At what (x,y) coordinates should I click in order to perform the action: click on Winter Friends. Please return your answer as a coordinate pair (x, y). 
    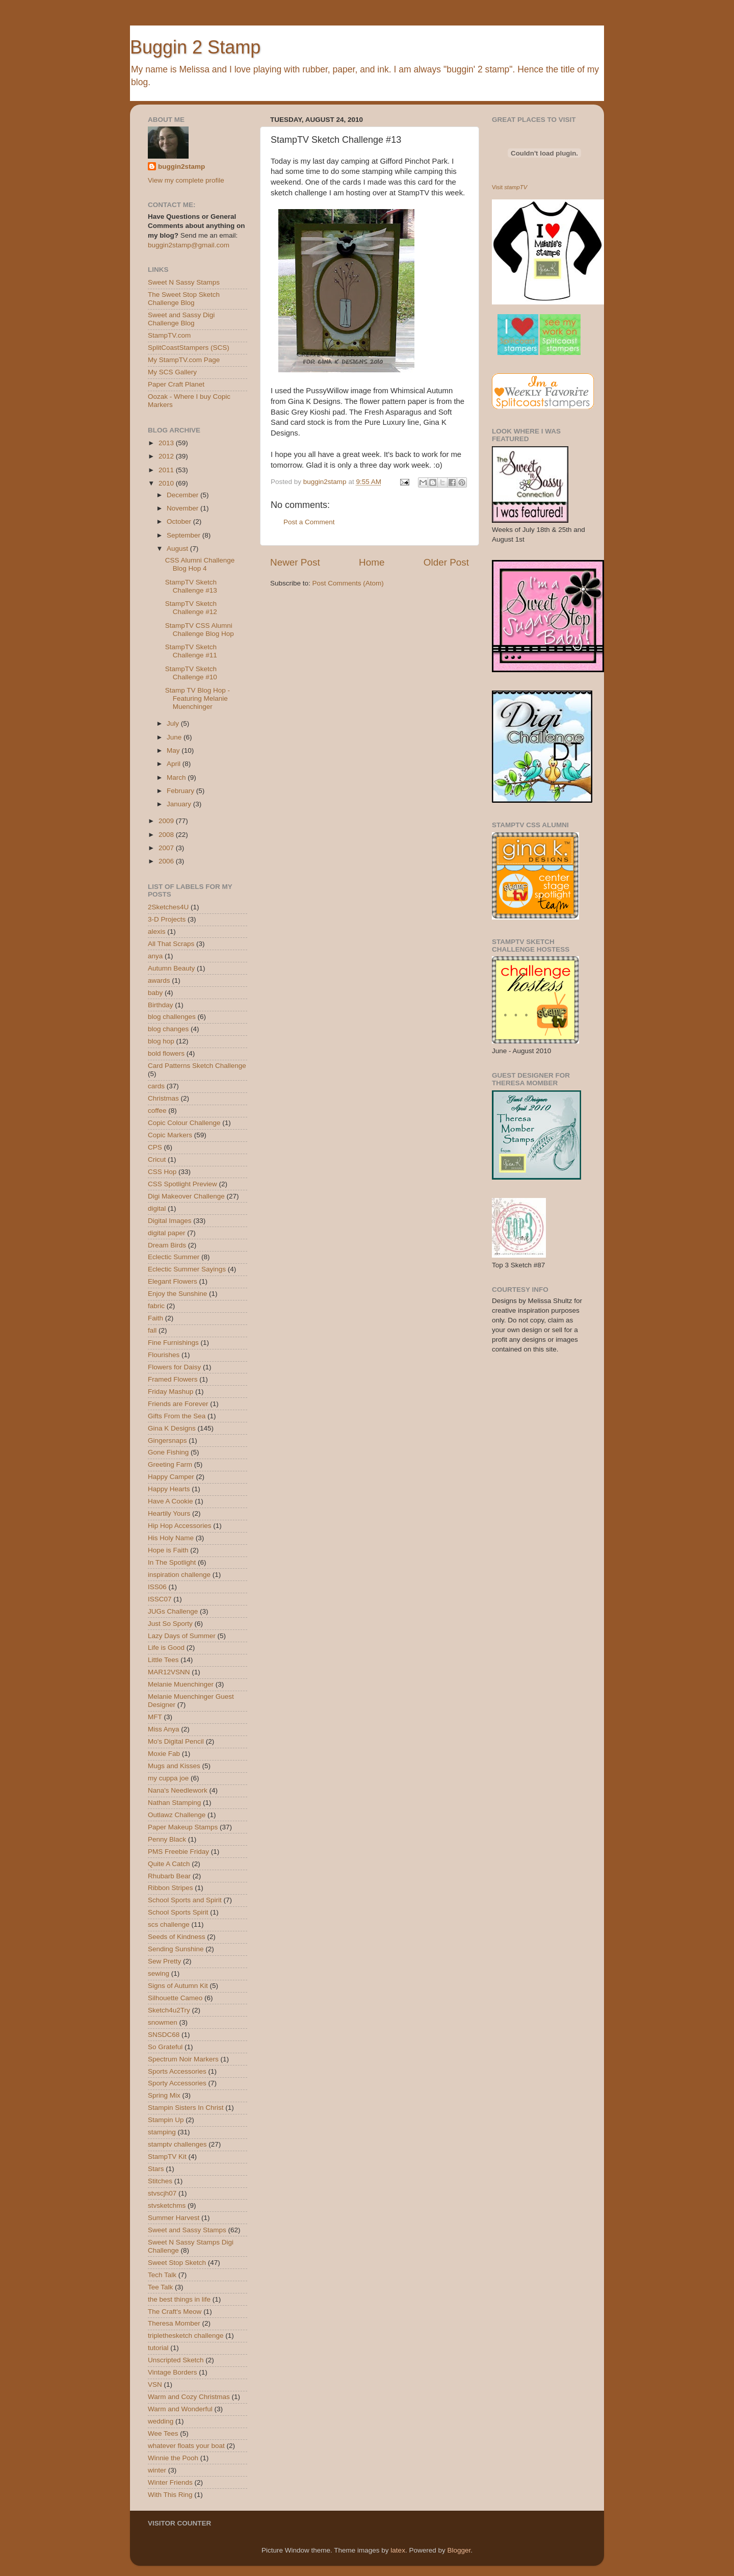
    Looking at the image, I should click on (170, 2482).